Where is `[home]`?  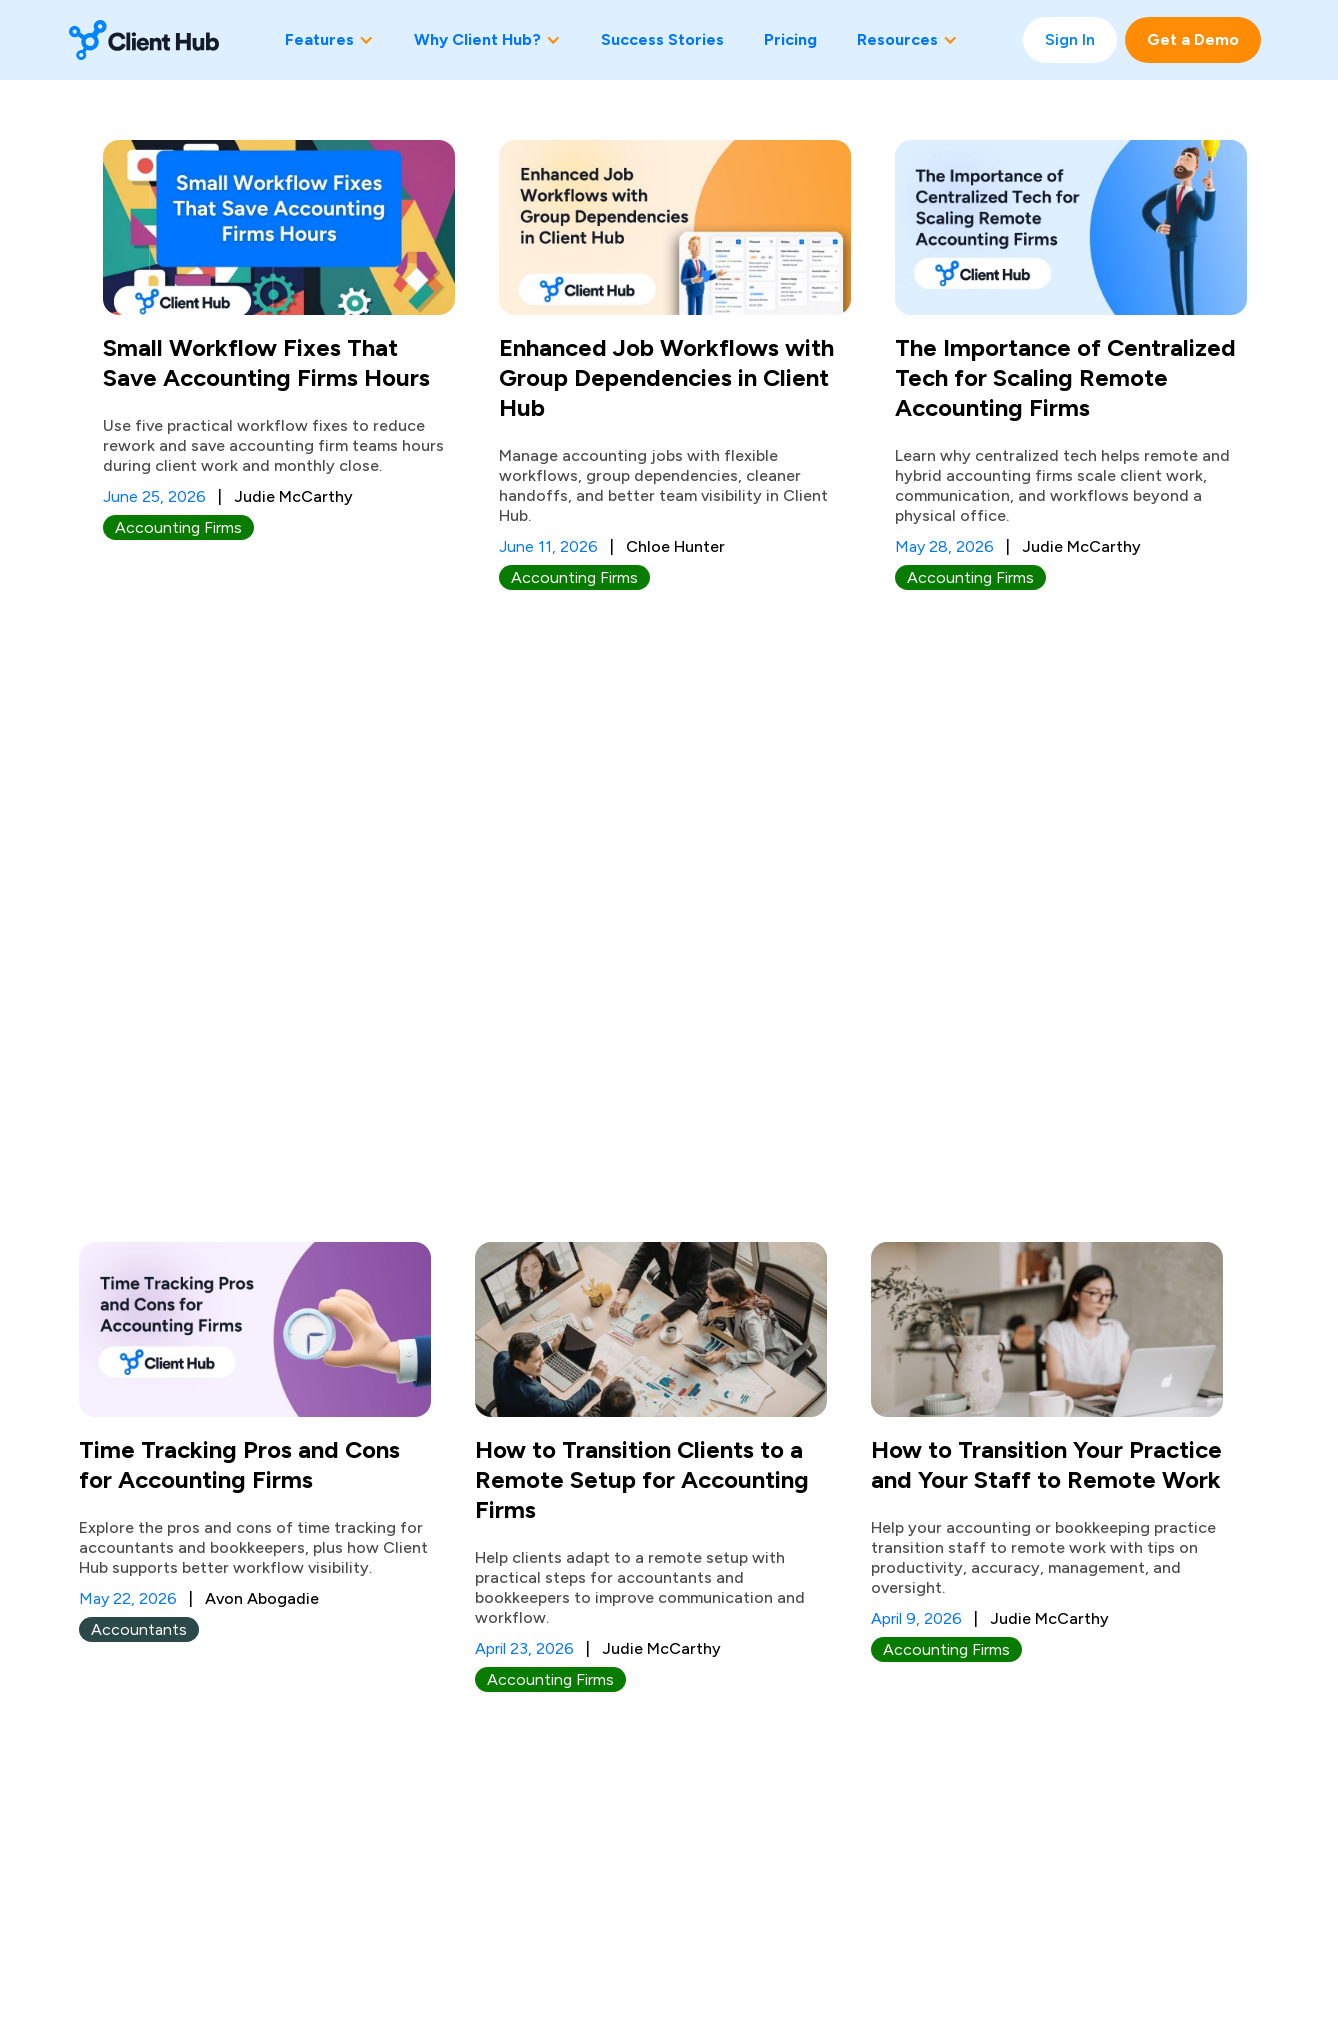 [home] is located at coordinates (144, 40).